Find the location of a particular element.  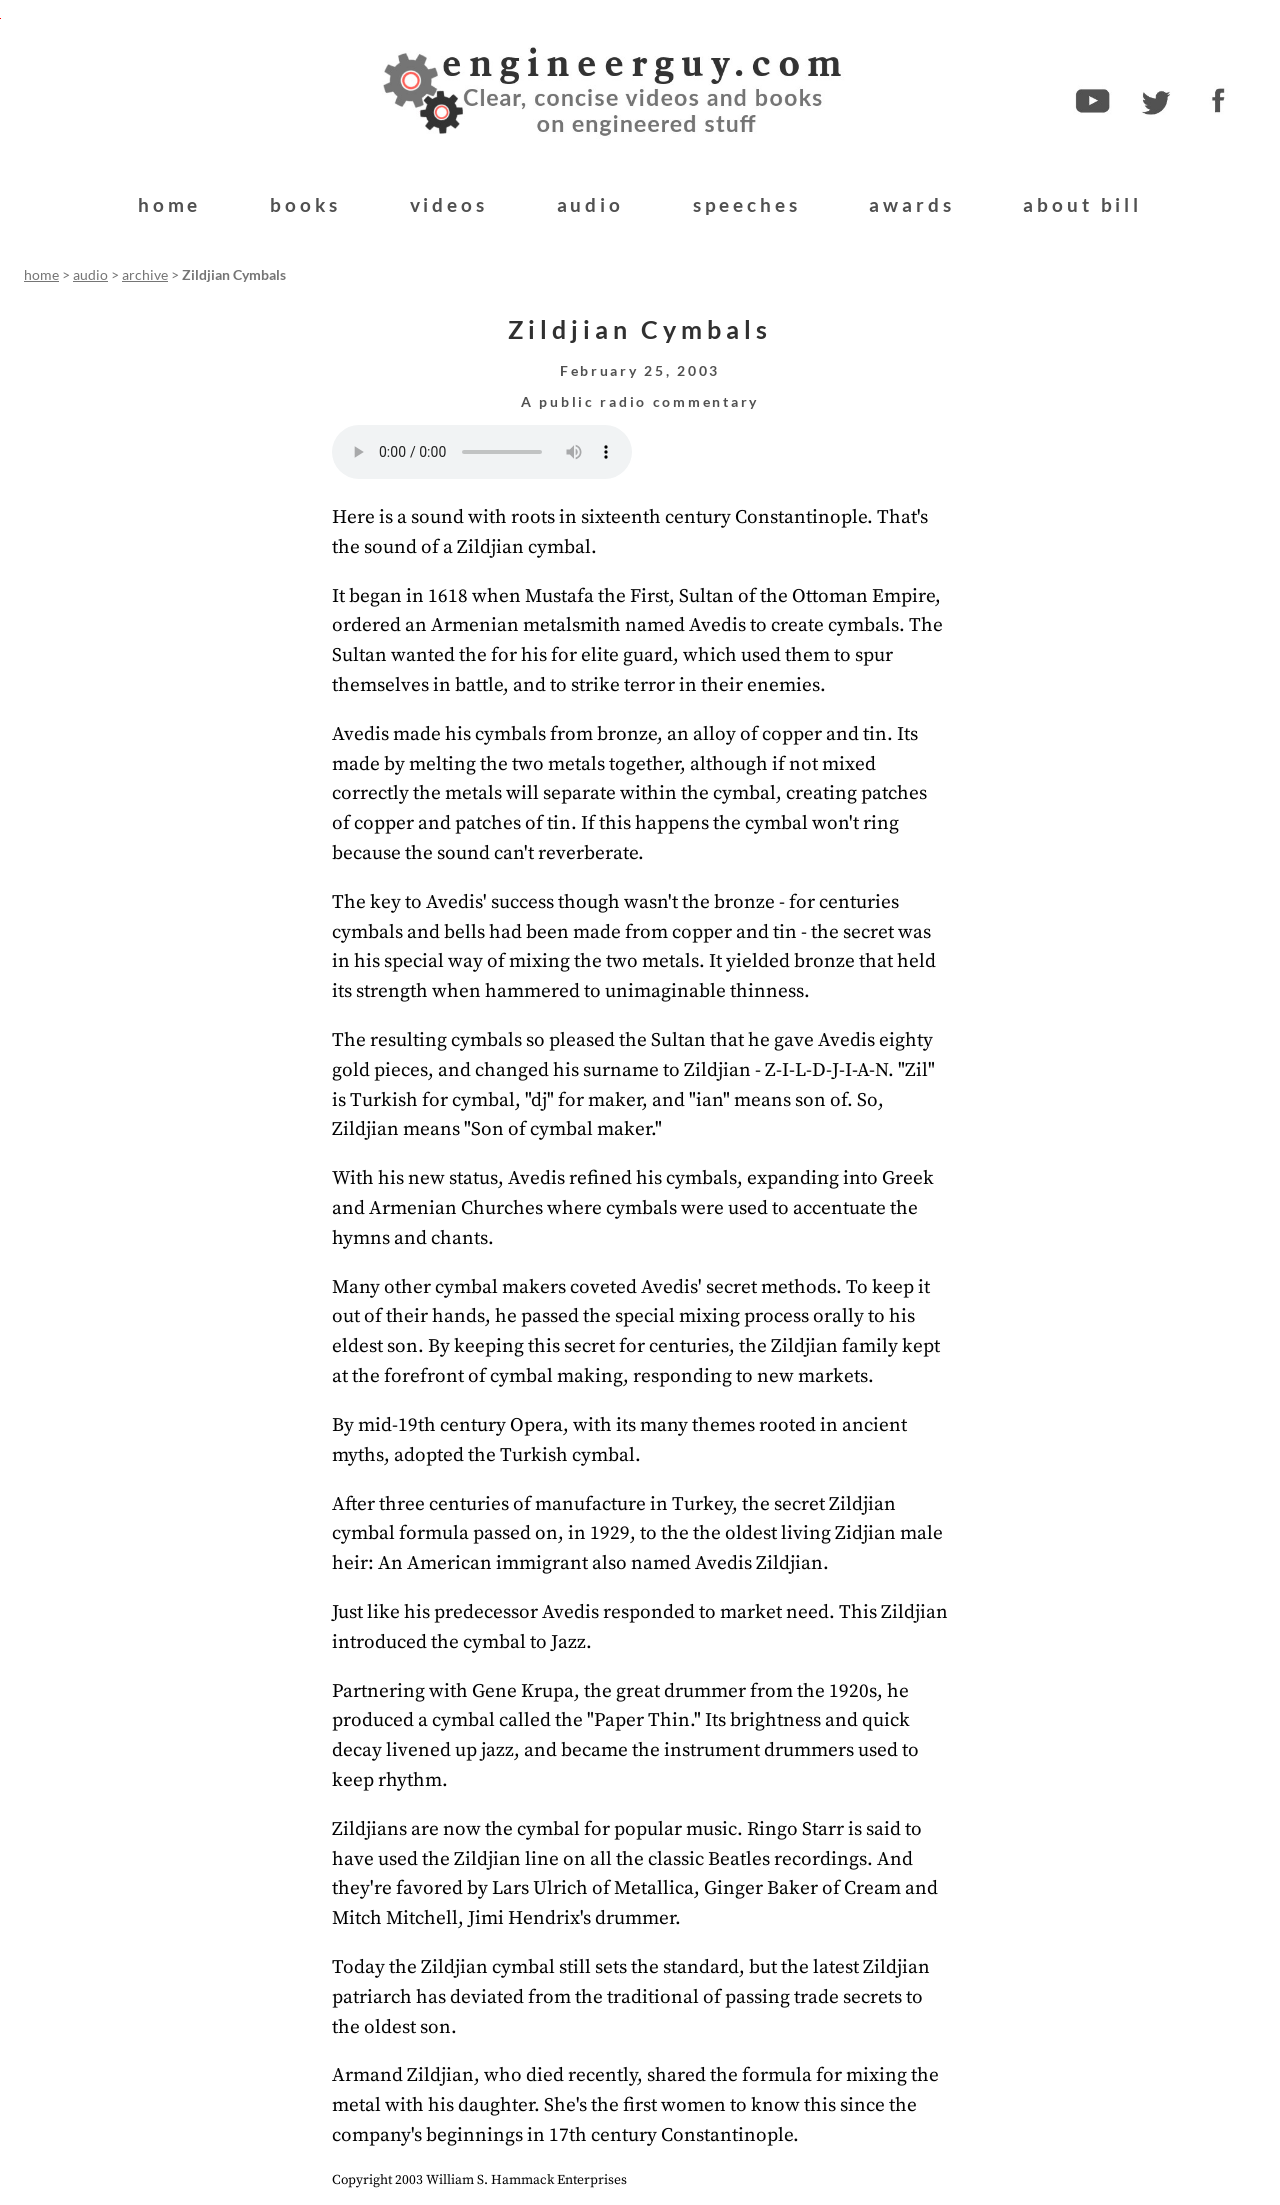

speeches is located at coordinates (747, 204).